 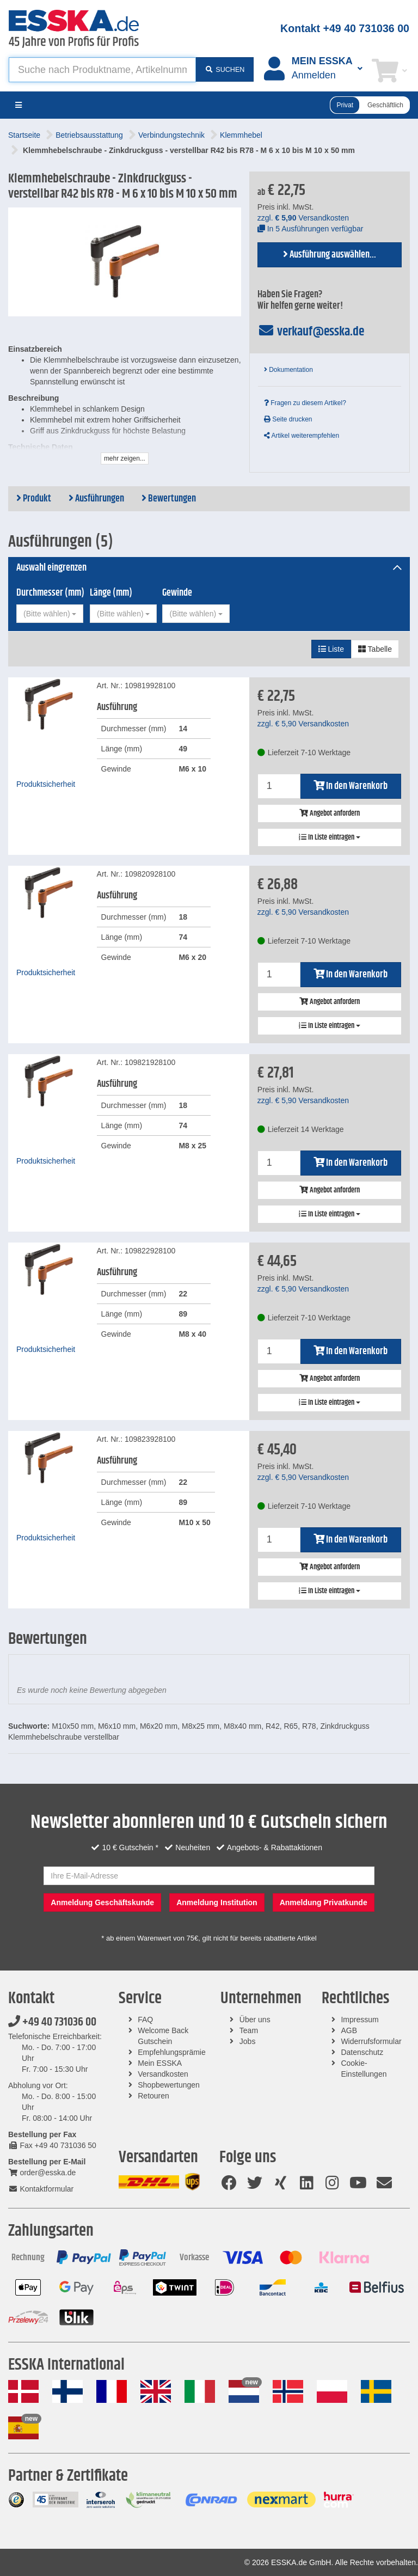 I want to click on Über uns, so click(x=255, y=2019).